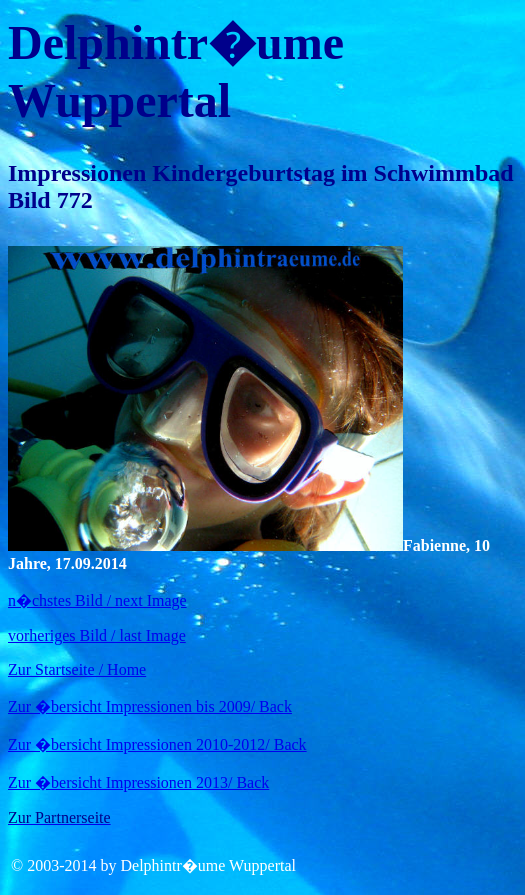  What do you see at coordinates (138, 782) in the screenshot?
I see `Zur �bersicht Impressionen 2013/ Back` at bounding box center [138, 782].